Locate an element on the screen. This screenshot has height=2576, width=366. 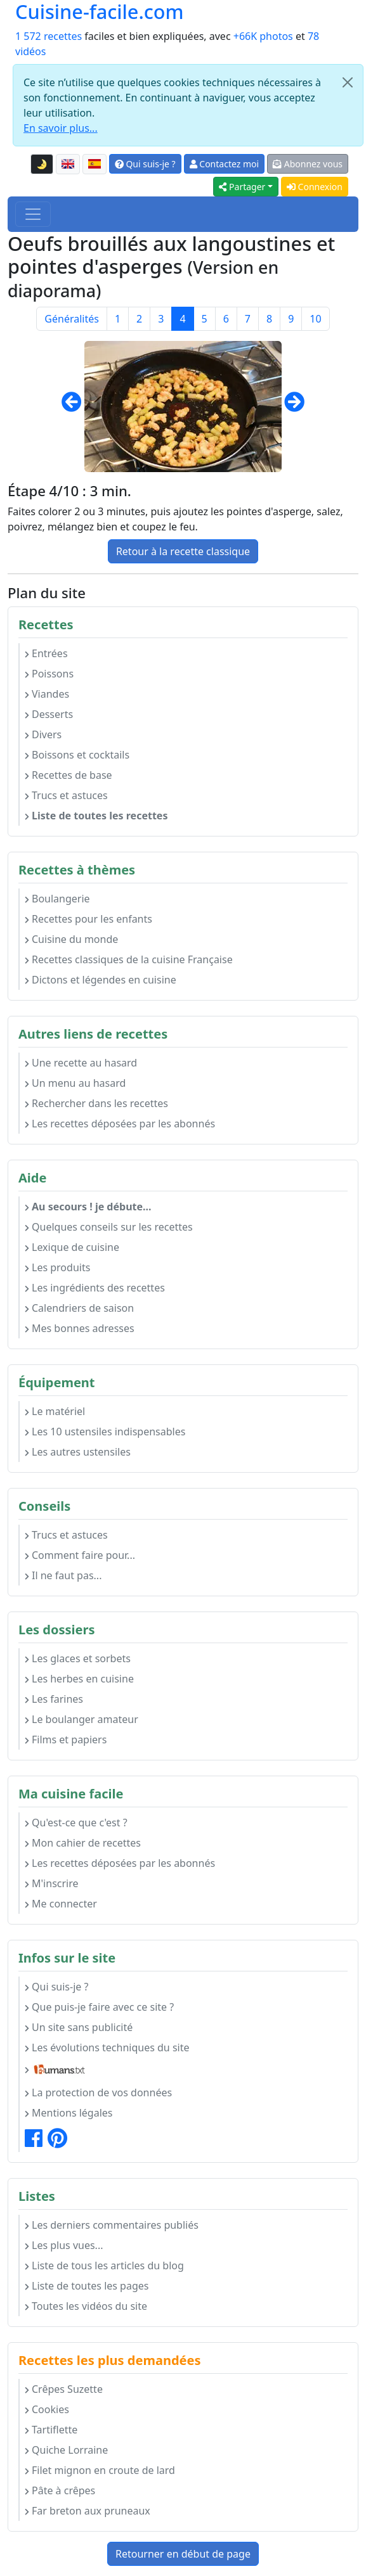
Filet mignon en croute de lard is located at coordinates (100, 2470).